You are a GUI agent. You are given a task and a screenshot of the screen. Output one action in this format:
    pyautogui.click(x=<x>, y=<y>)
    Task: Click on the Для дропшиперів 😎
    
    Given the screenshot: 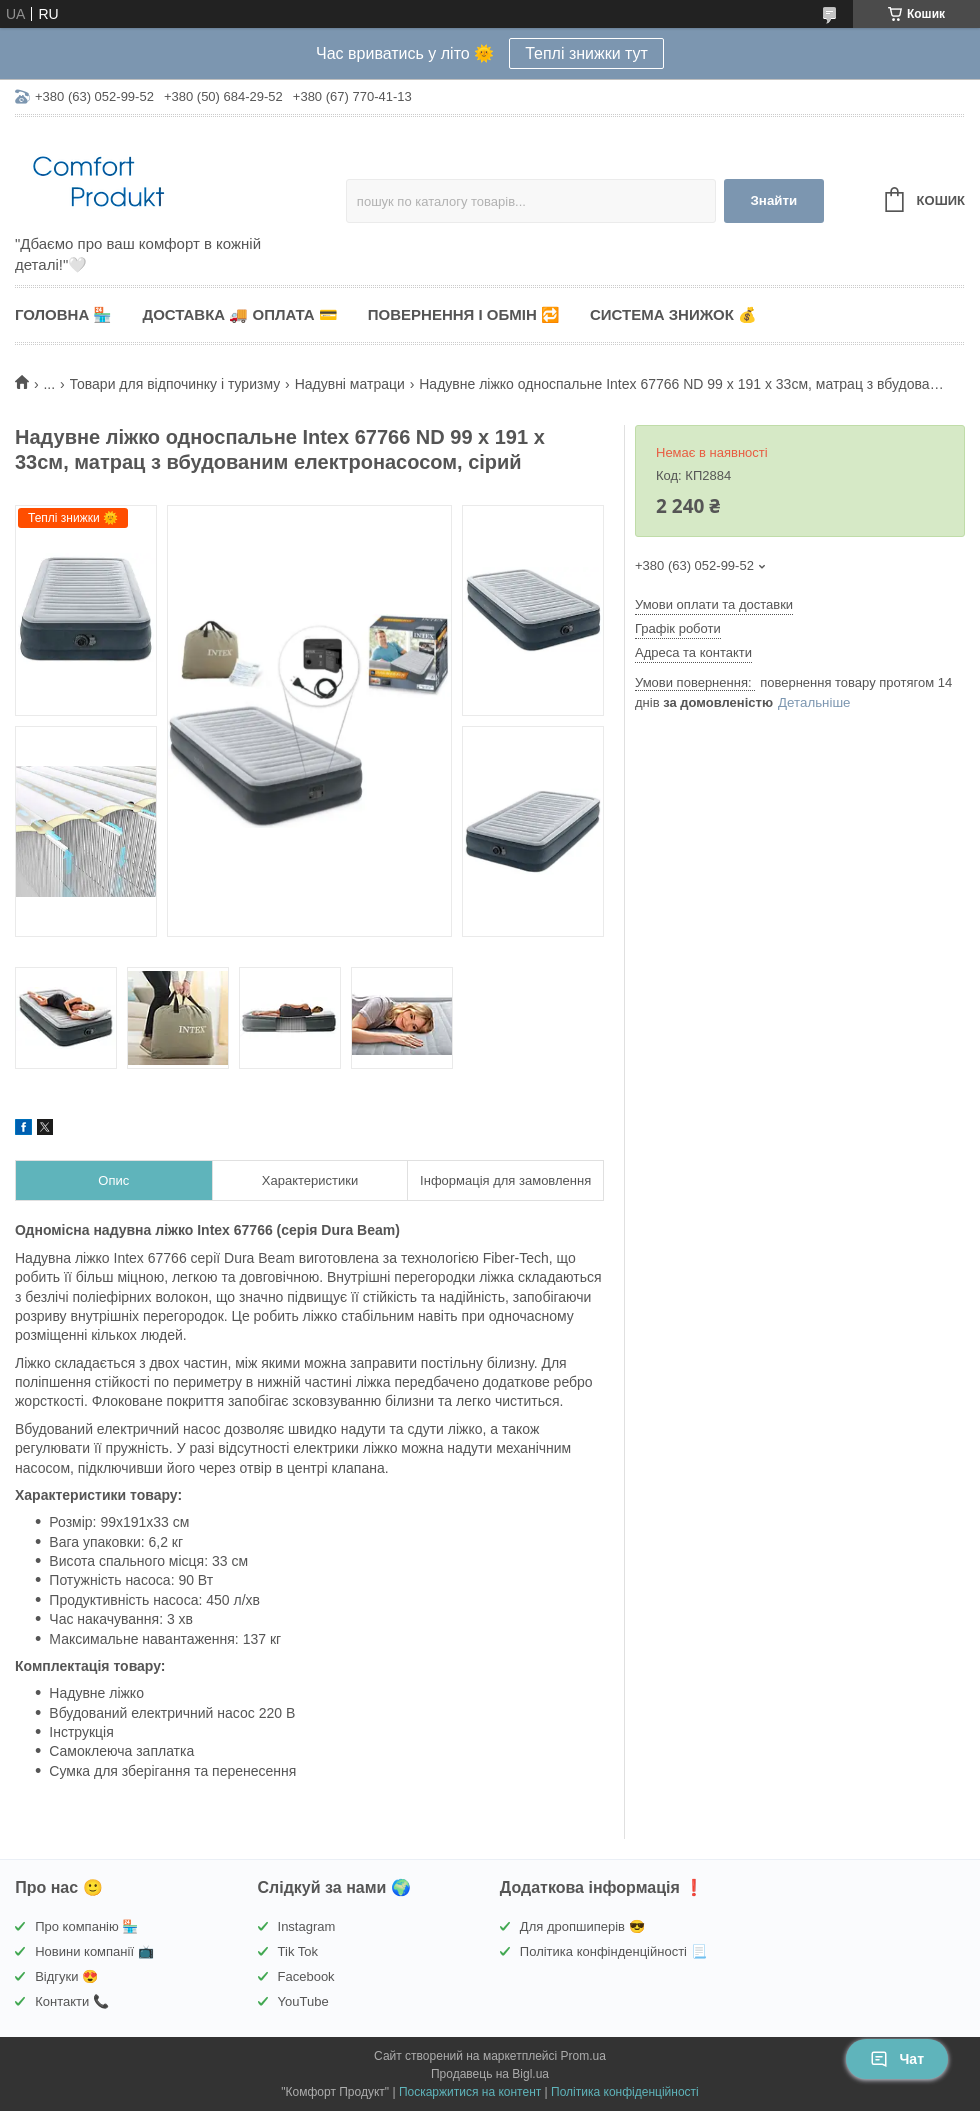 What is the action you would take?
    pyautogui.click(x=582, y=1926)
    